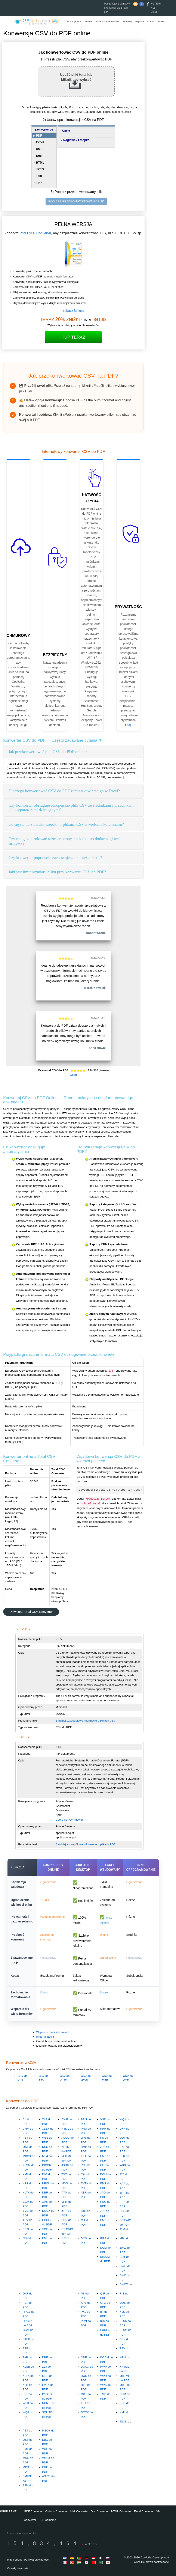 The image size is (176, 2576). I want to click on POBIERZ PRZEKONWERTOWANY PLIK, so click(76, 201).